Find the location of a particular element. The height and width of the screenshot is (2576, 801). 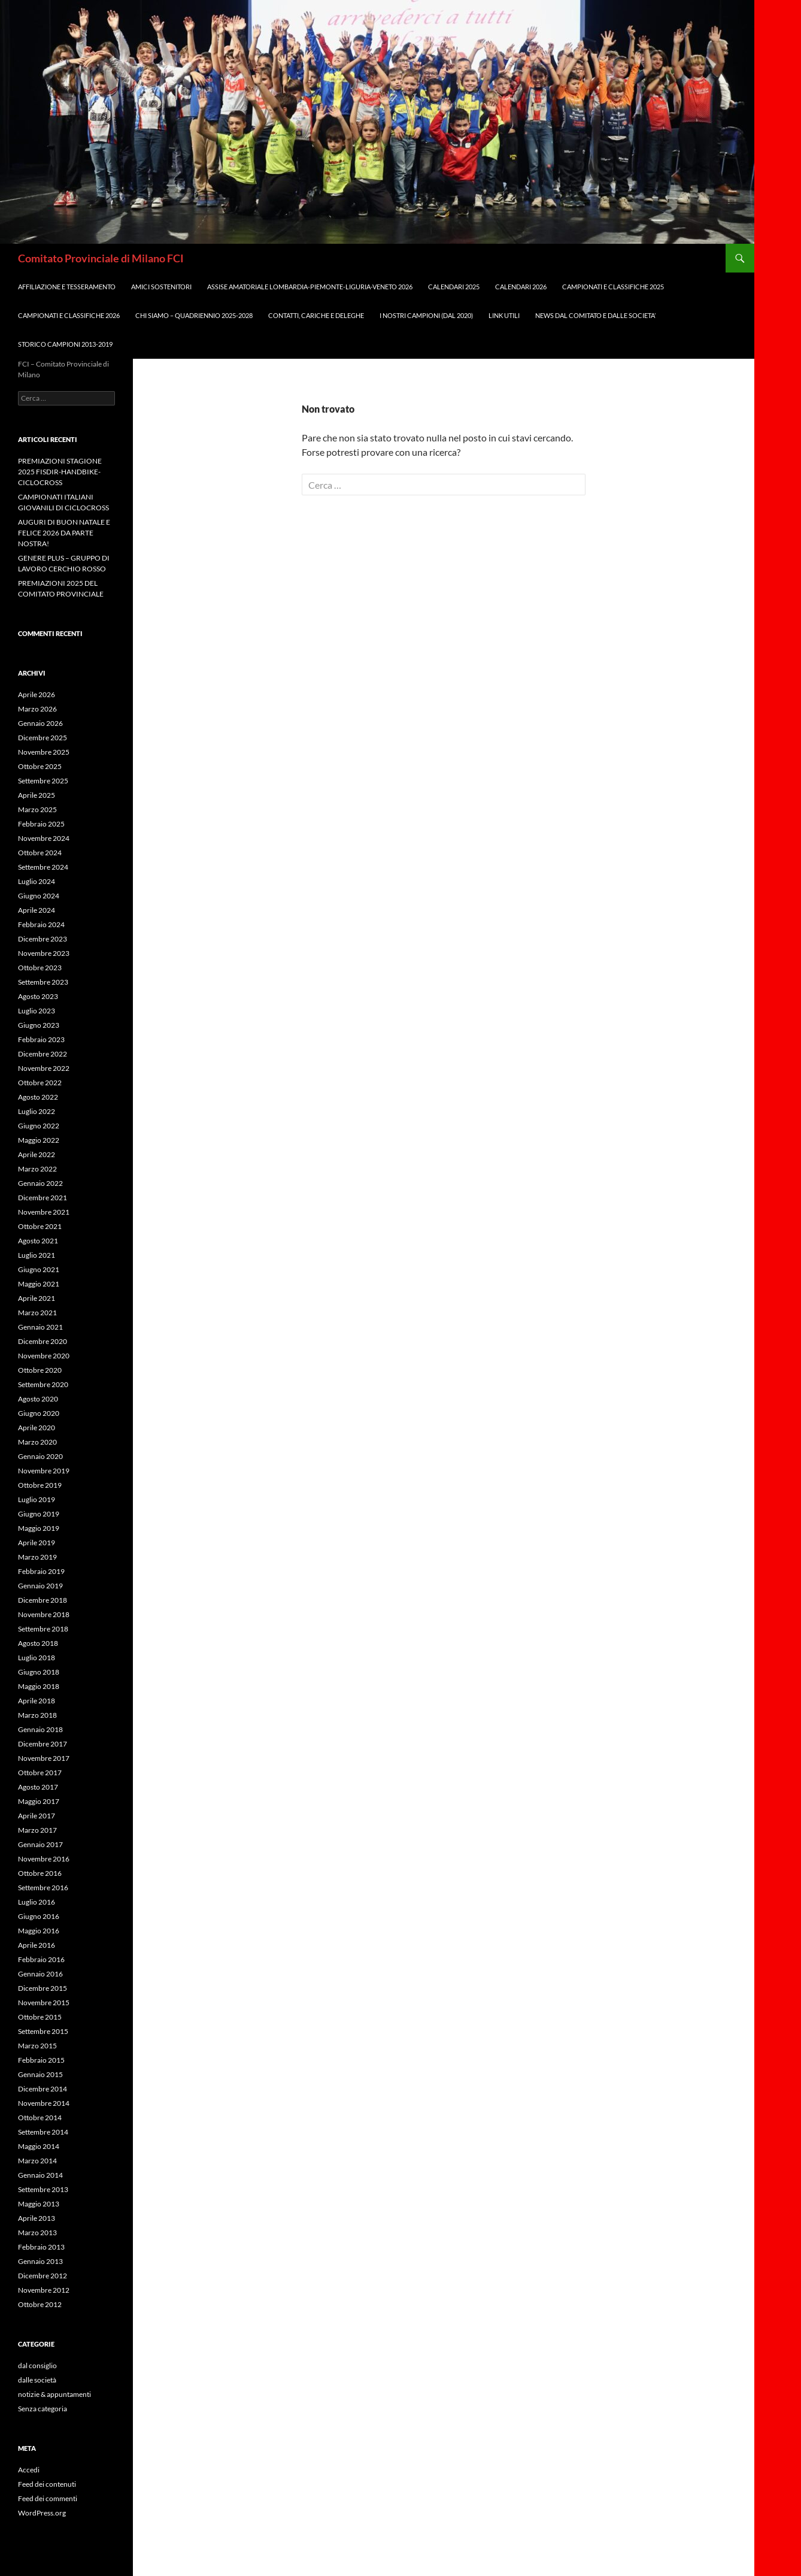

CAMPIONATI e CLASSIFICHE 2025 is located at coordinates (613, 286).